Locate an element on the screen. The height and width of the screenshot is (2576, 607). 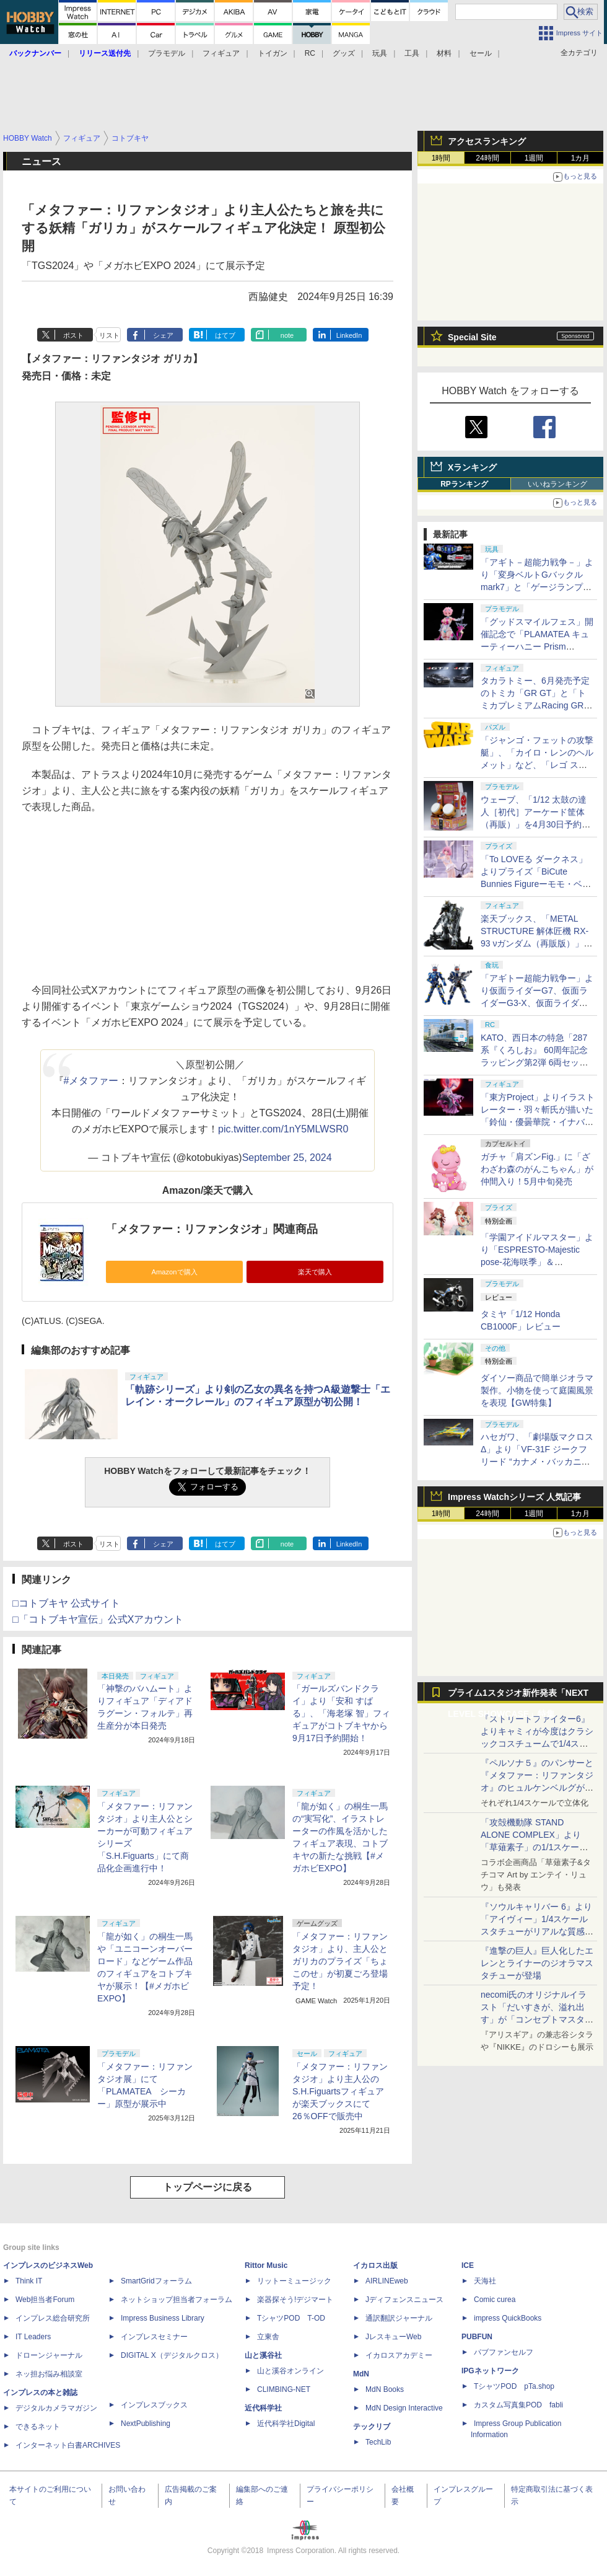
トイガン is located at coordinates (272, 53).